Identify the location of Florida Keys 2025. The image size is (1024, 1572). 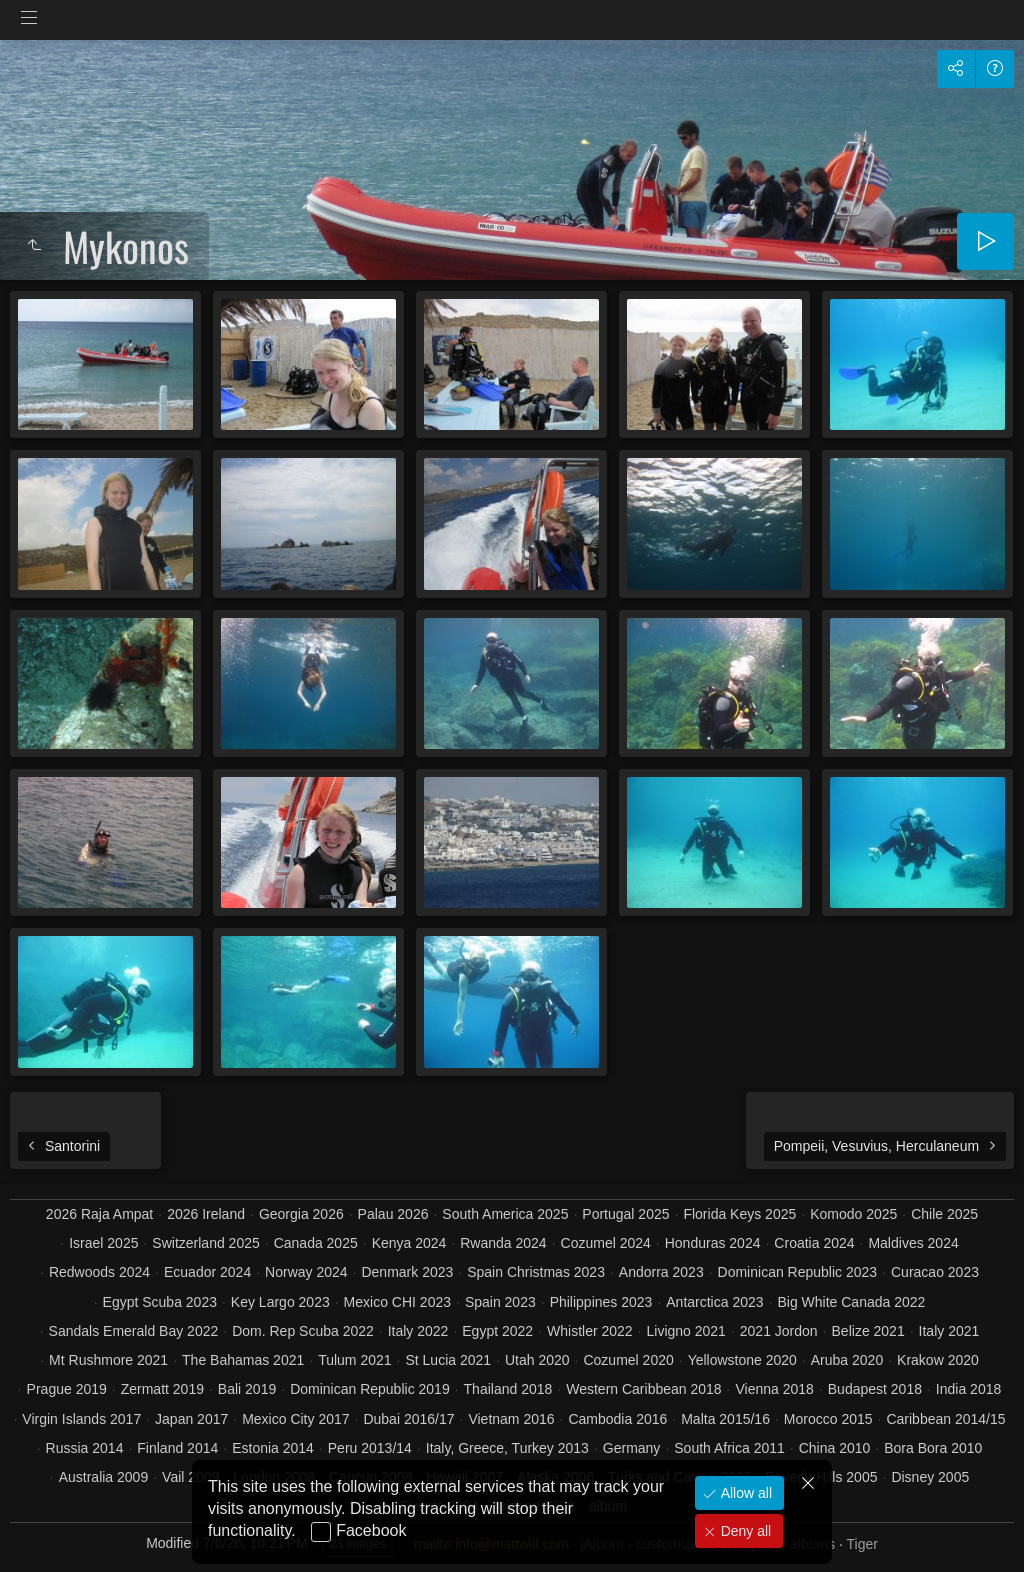
(739, 1214).